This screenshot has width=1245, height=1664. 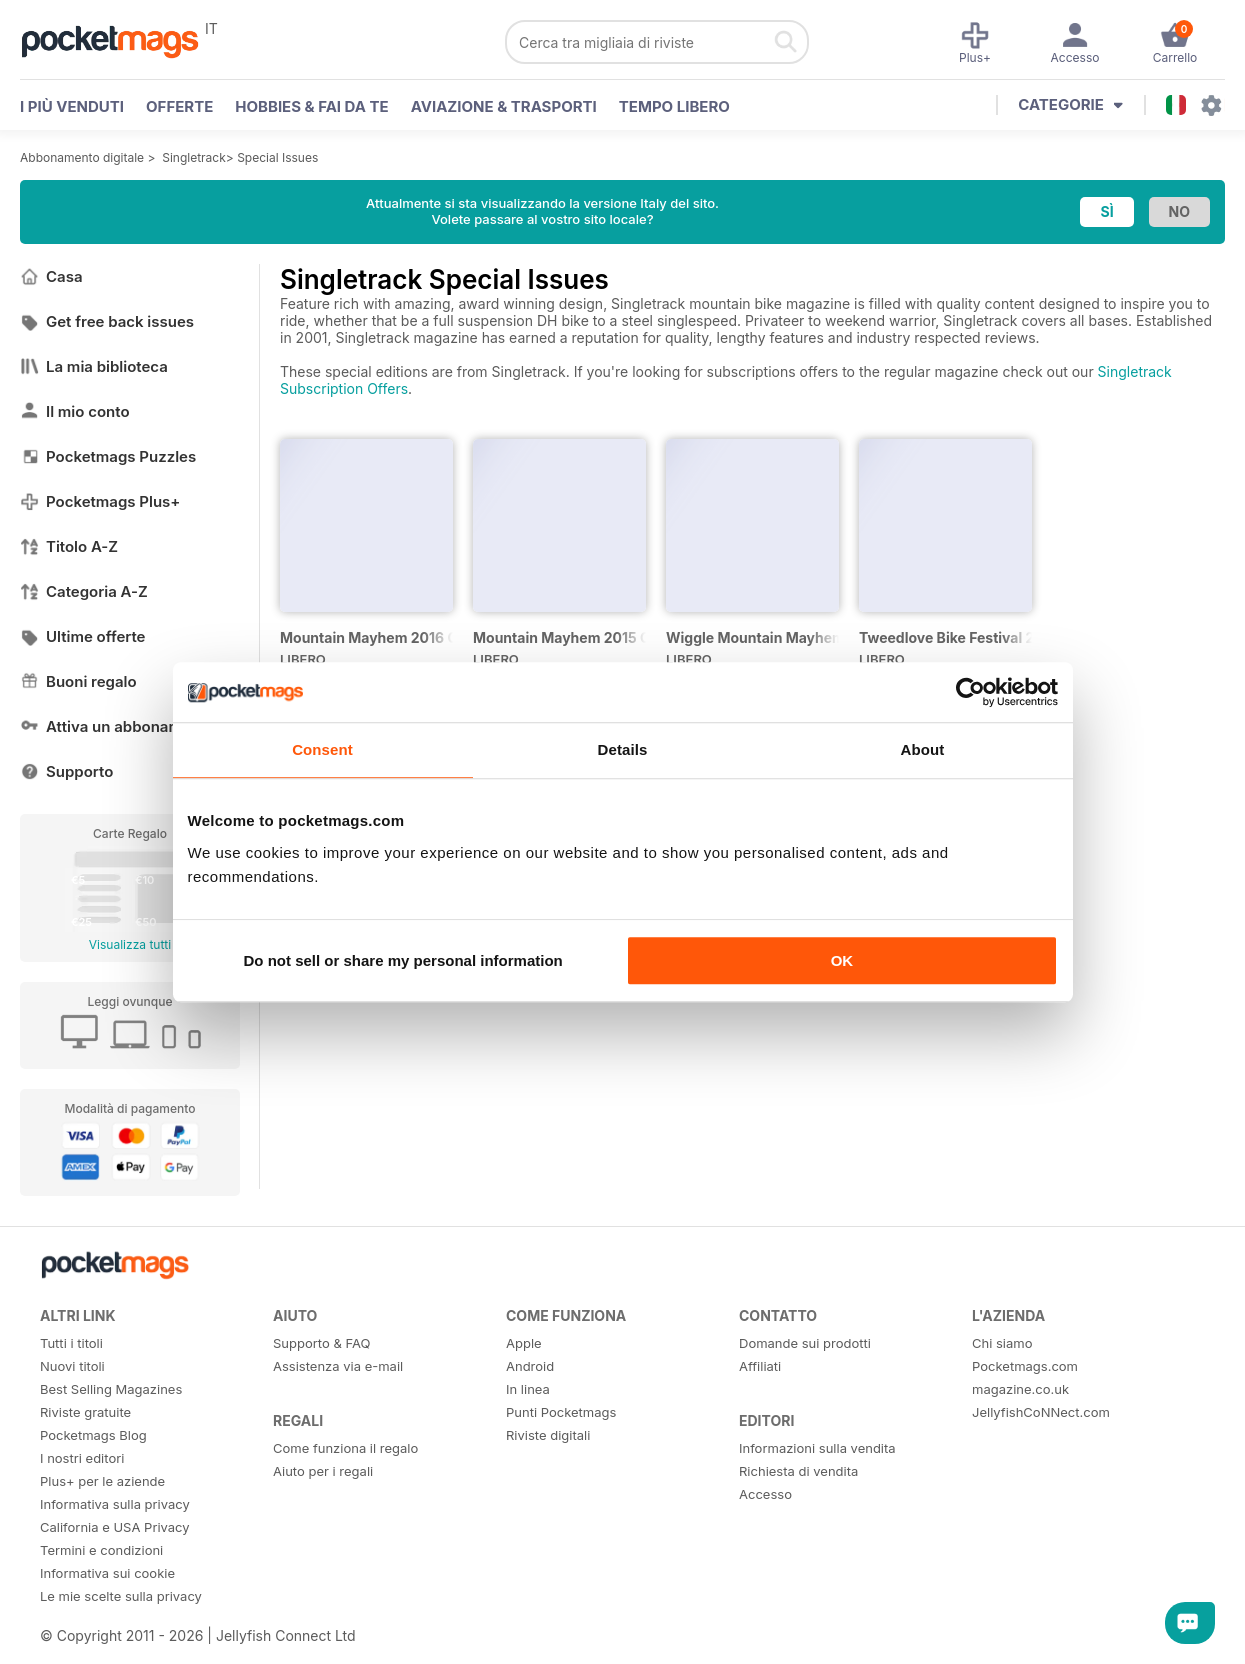 What do you see at coordinates (403, 960) in the screenshot?
I see `Do not sell or share my personal information` at bounding box center [403, 960].